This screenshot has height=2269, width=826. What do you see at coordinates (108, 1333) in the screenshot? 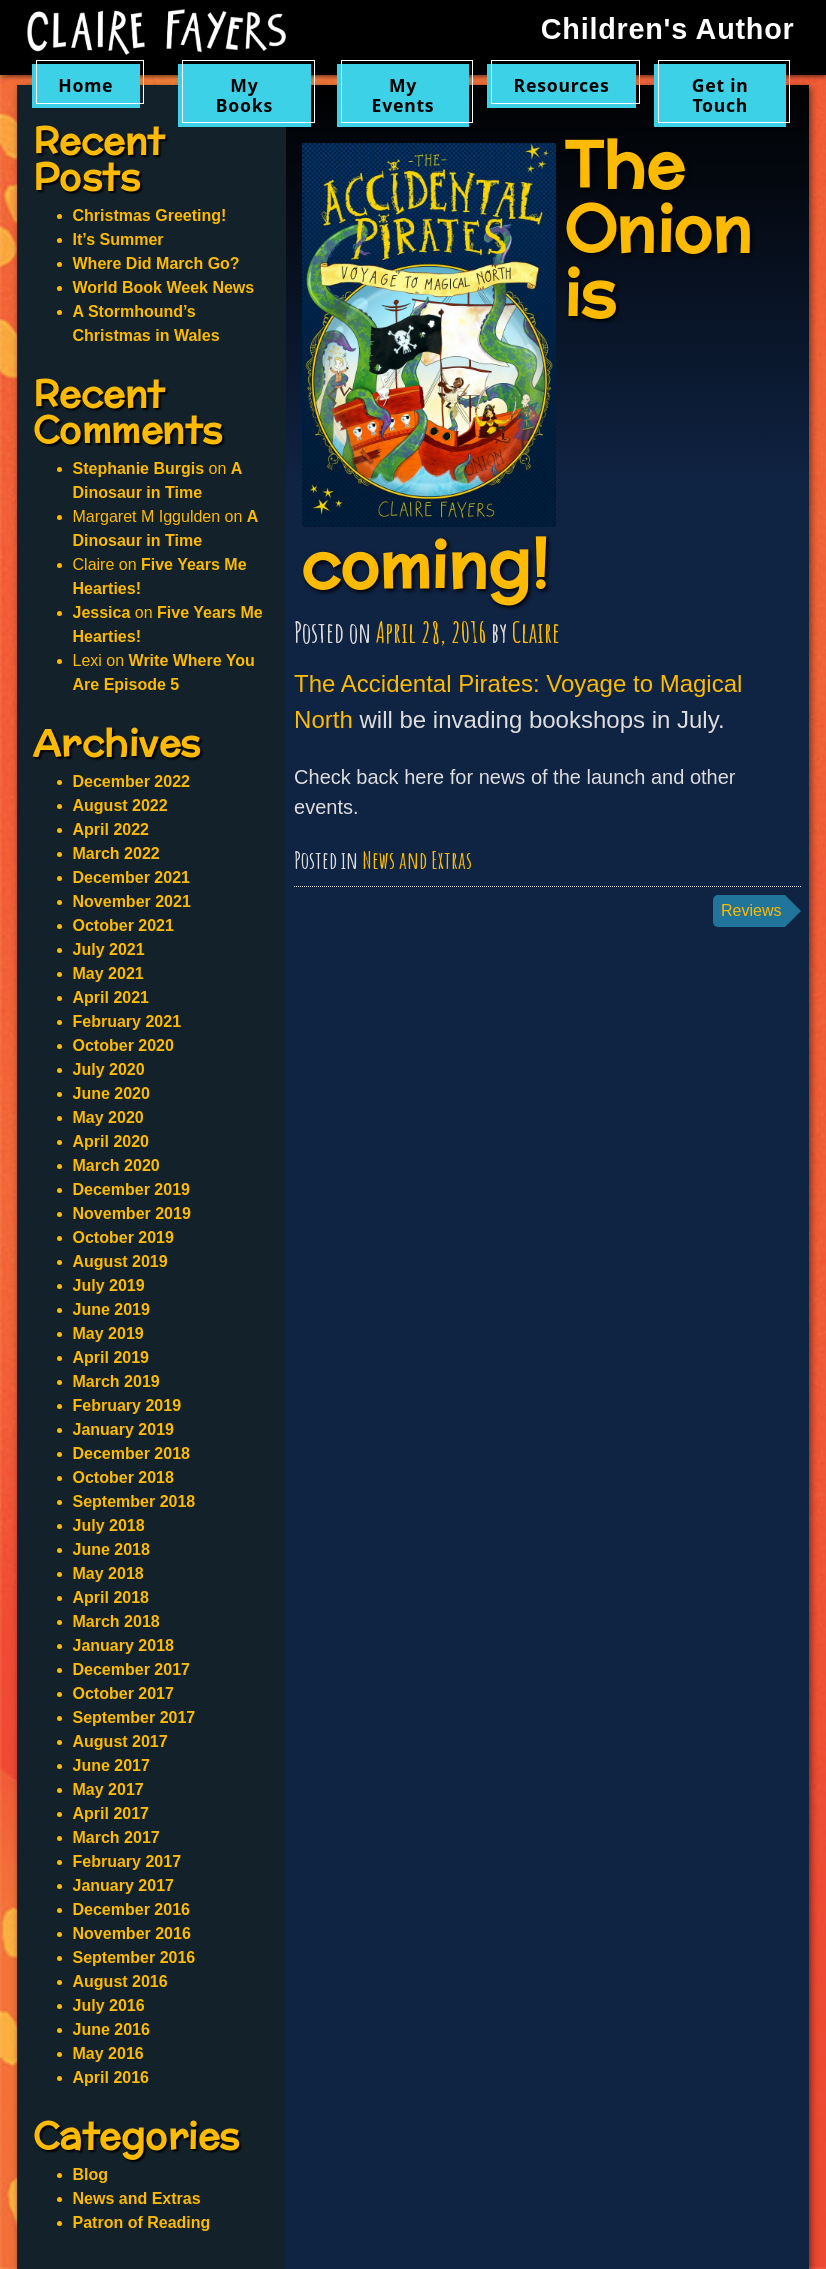
I see `May 2019` at bounding box center [108, 1333].